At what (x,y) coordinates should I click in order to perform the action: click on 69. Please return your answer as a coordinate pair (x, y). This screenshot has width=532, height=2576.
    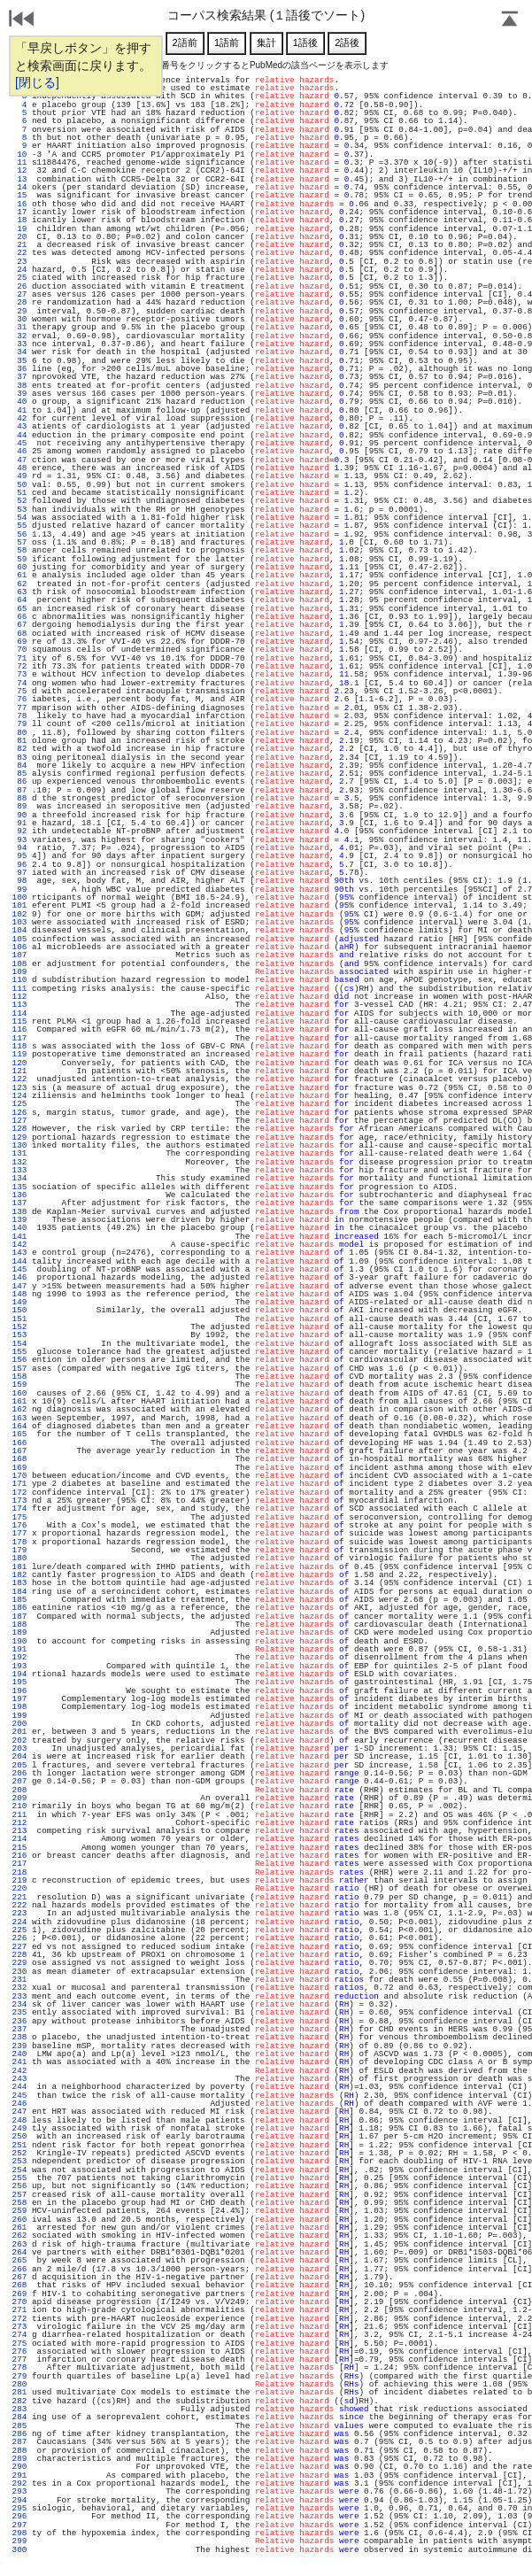
    Looking at the image, I should click on (19, 641).